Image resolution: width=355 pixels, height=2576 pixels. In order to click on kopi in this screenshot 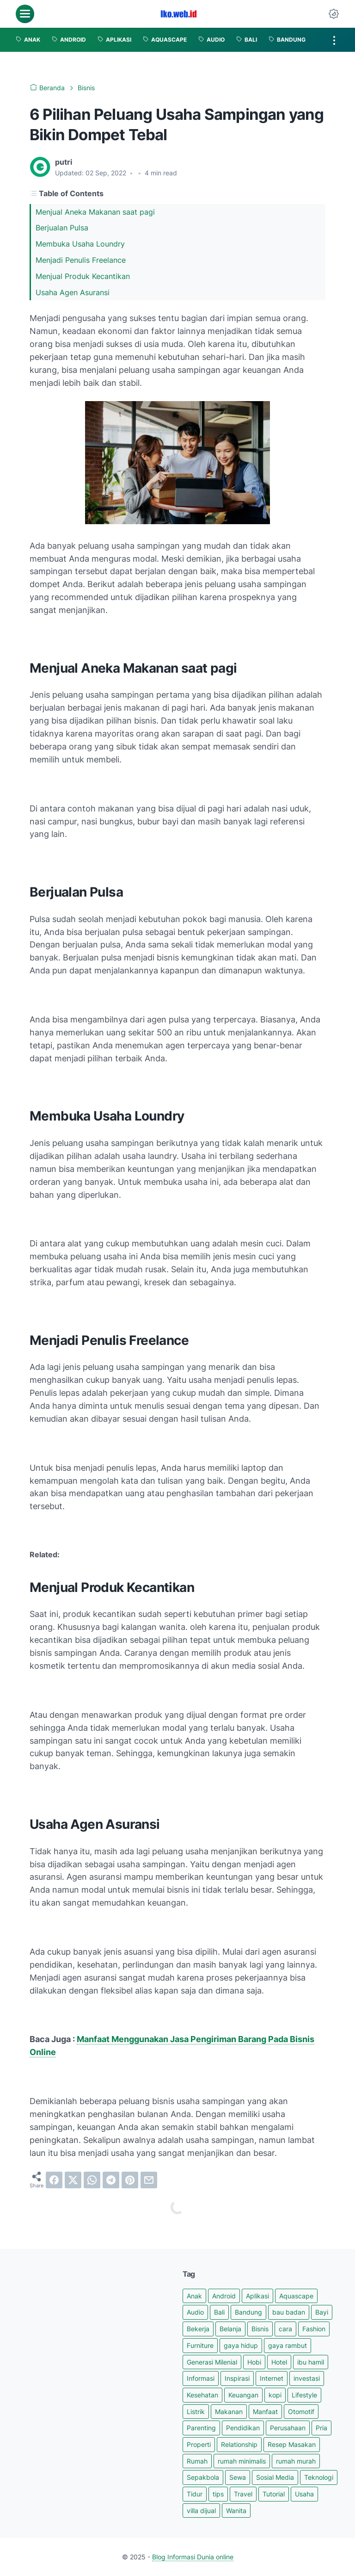, I will do `click(275, 2395)`.